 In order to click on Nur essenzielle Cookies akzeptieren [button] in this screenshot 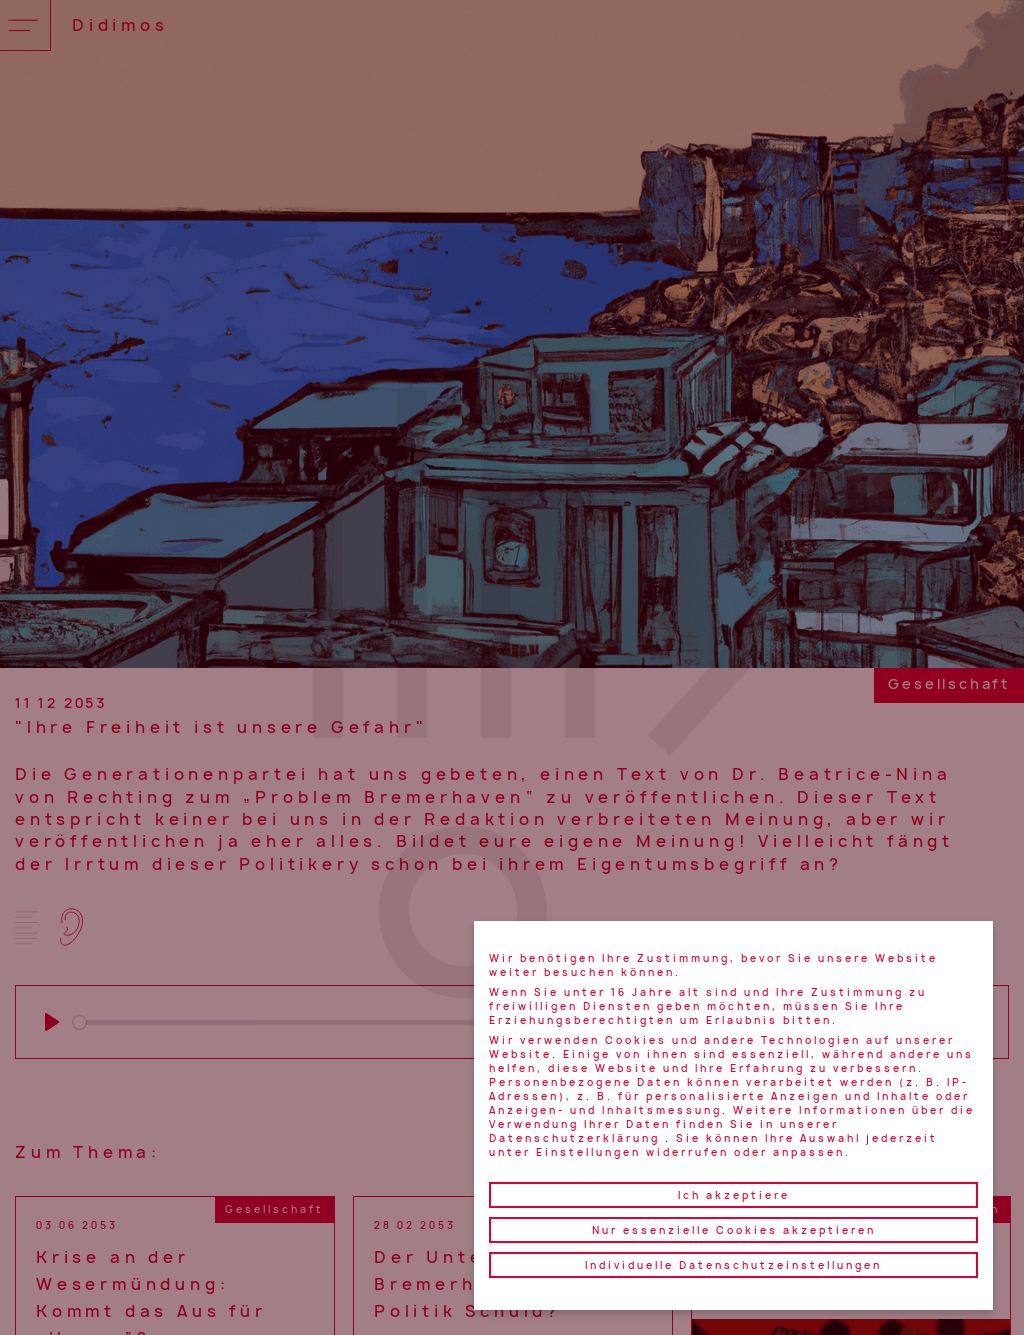, I will do `click(734, 1230)`.